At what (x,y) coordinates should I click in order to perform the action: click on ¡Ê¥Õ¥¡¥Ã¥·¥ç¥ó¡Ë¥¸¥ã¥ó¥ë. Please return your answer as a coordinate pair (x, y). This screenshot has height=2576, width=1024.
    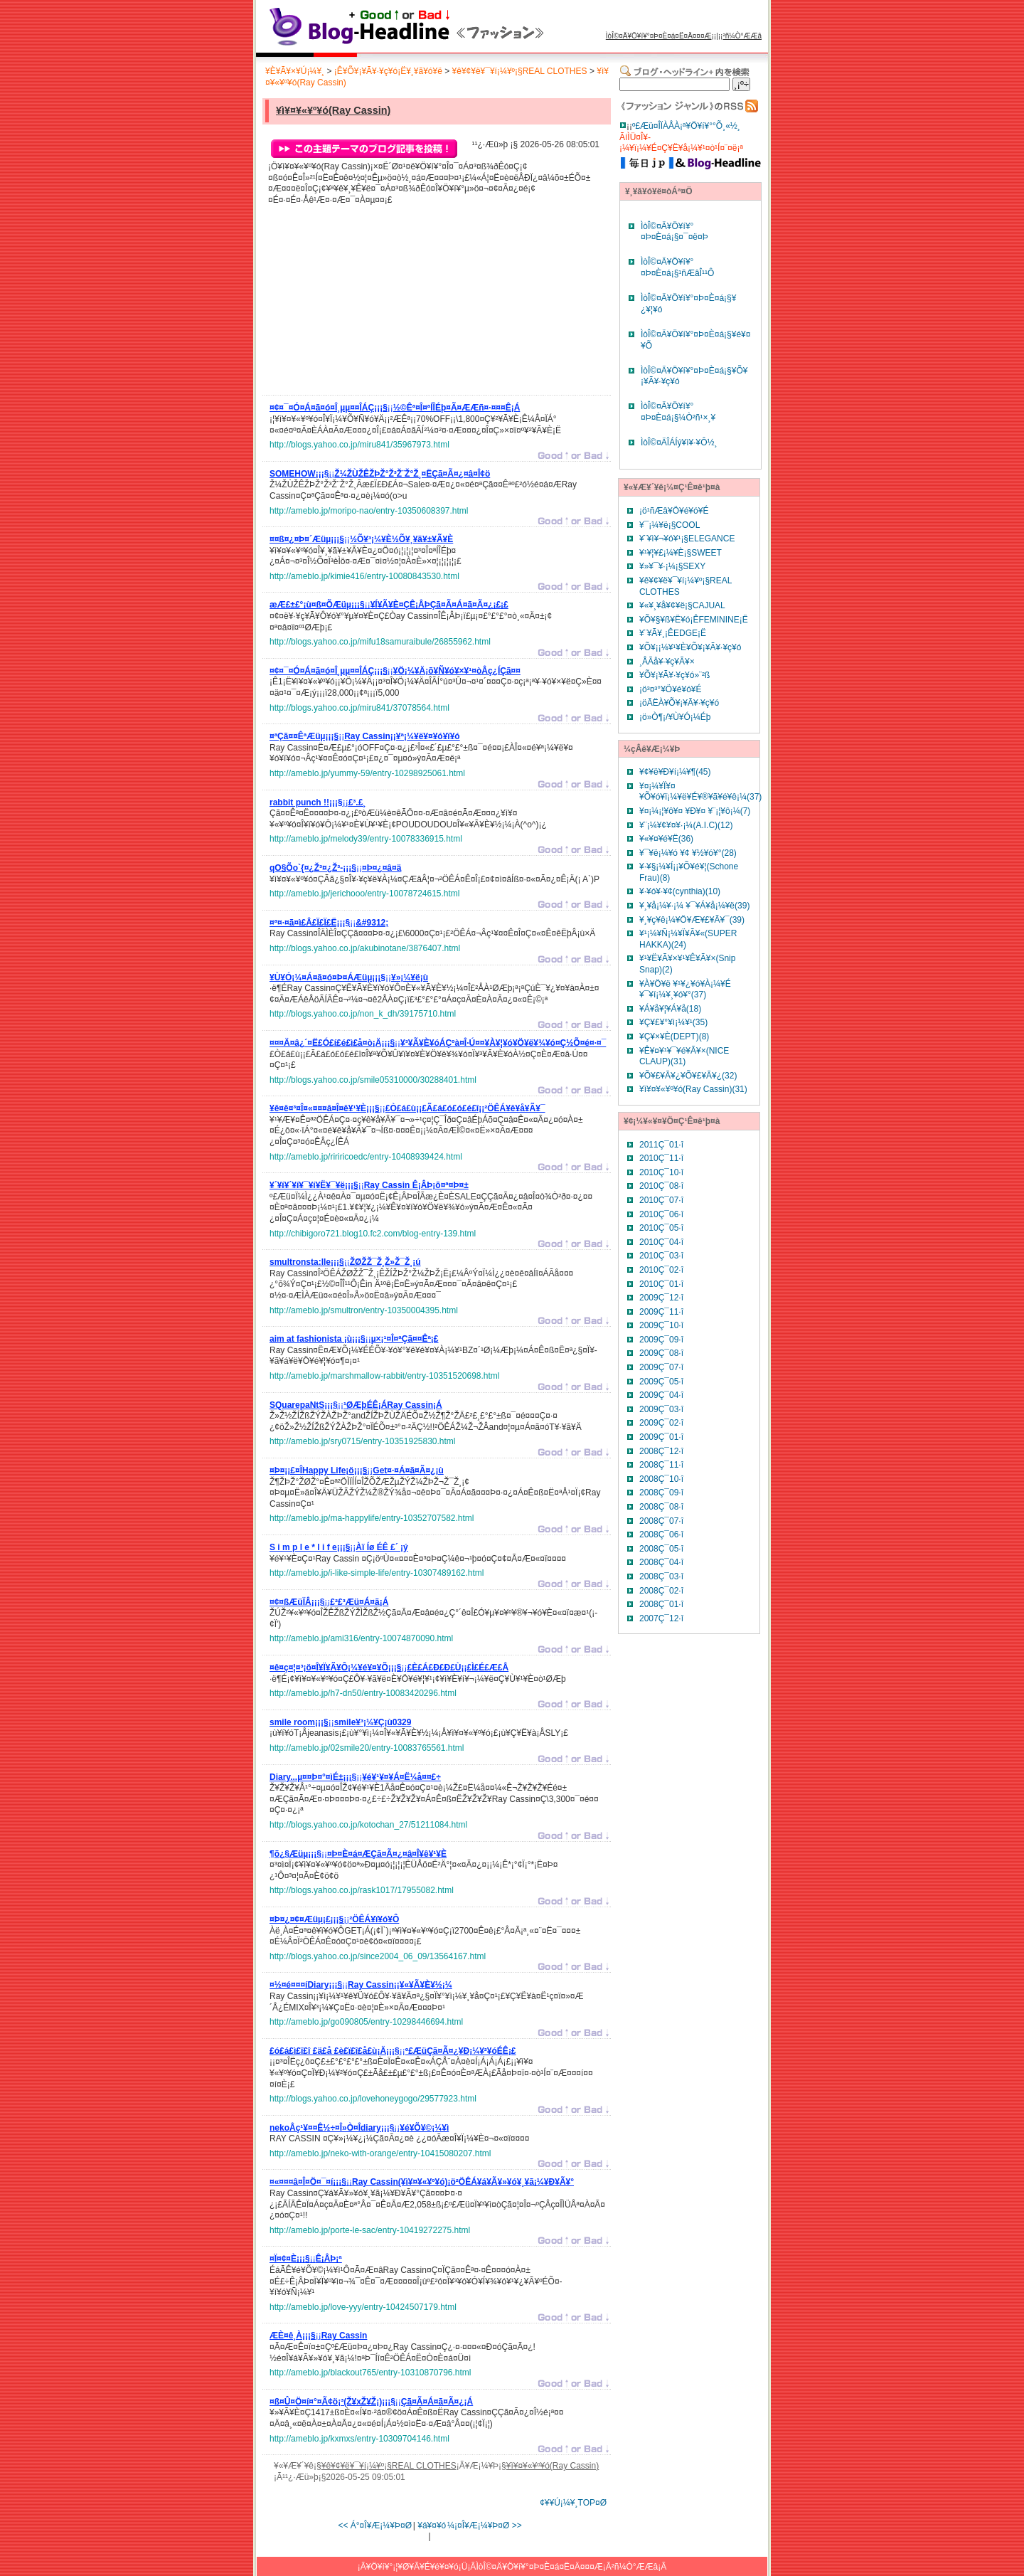
    Looking at the image, I should click on (388, 71).